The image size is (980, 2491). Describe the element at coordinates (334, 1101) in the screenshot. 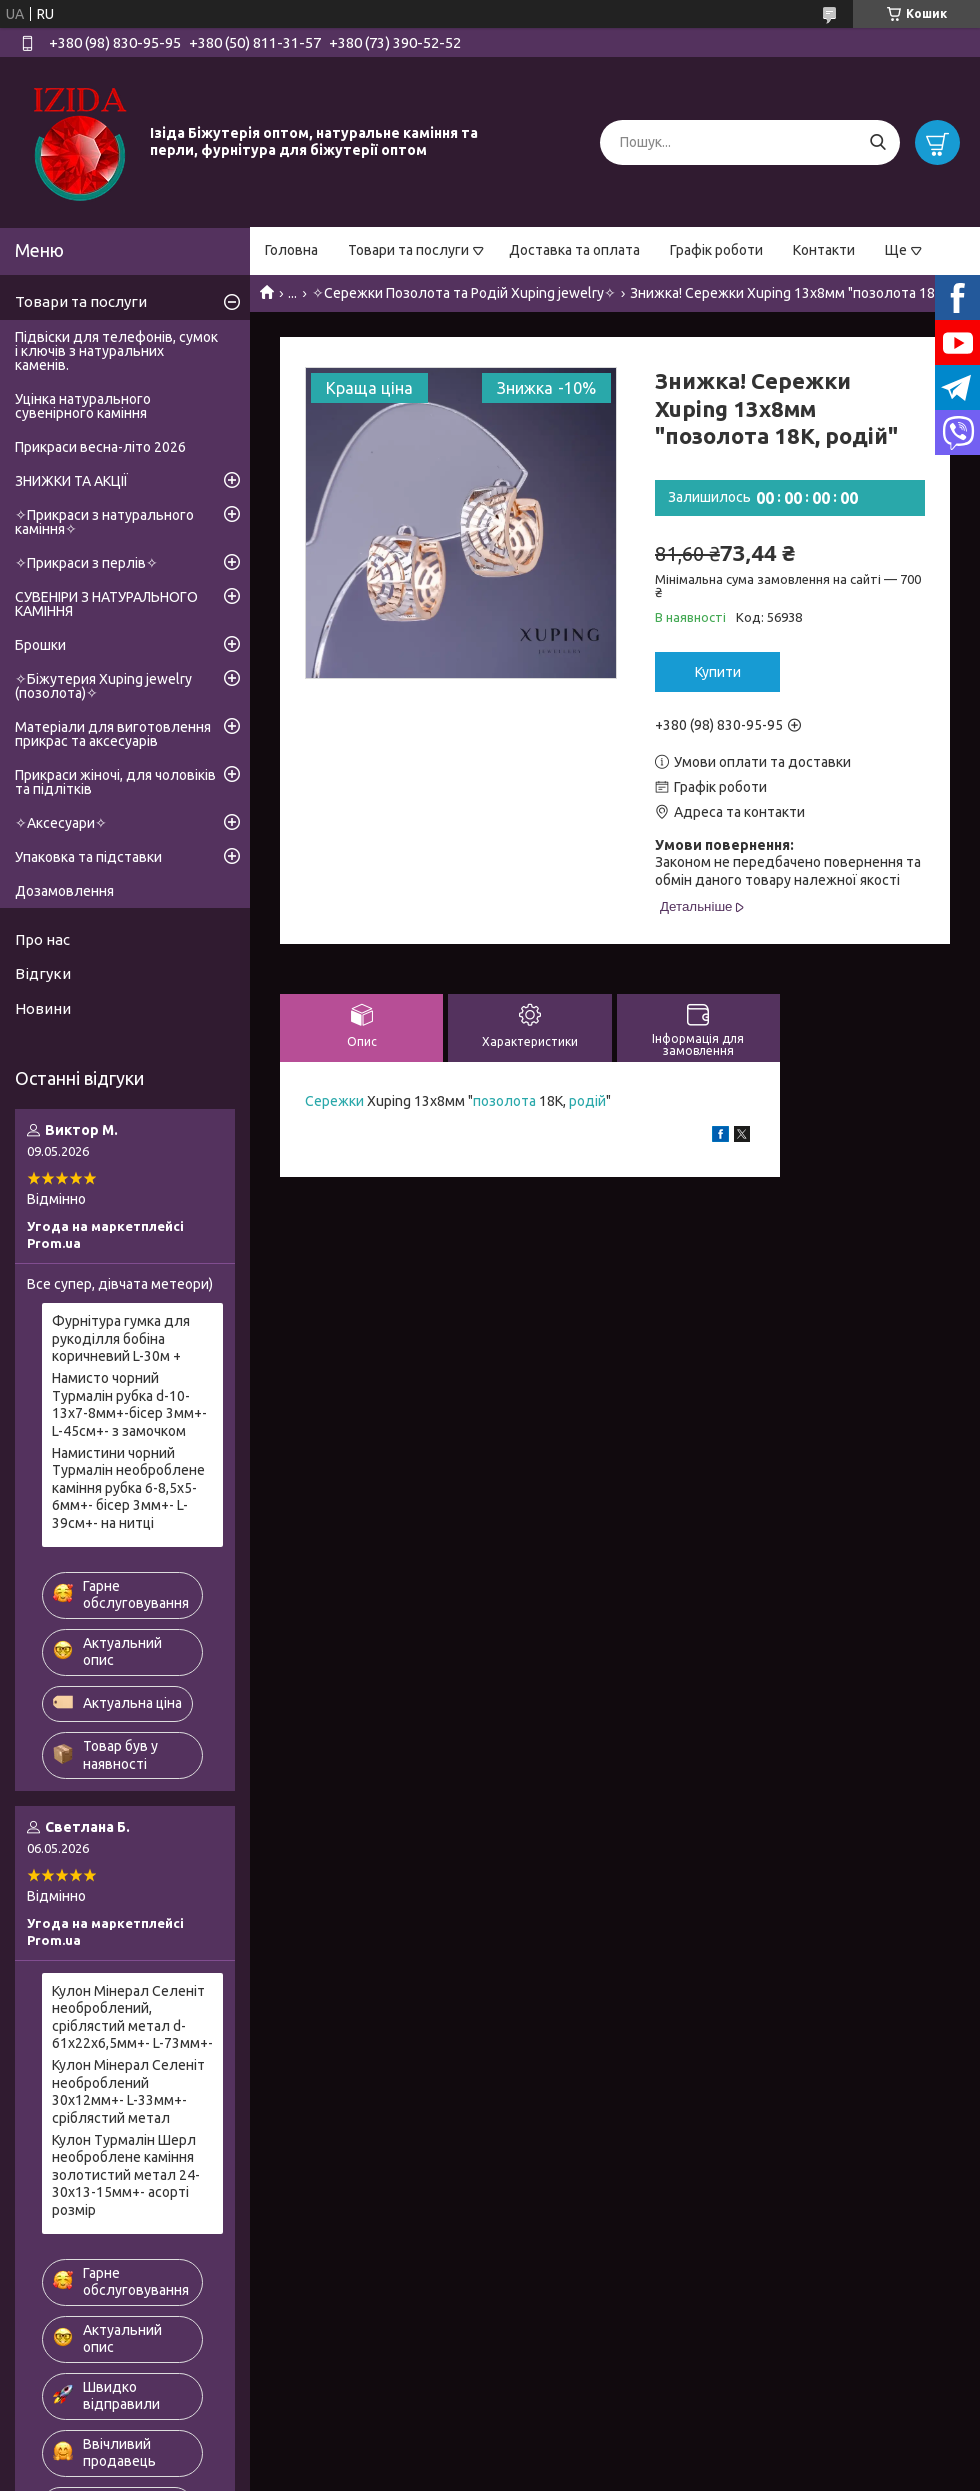

I see `Сережки` at that location.